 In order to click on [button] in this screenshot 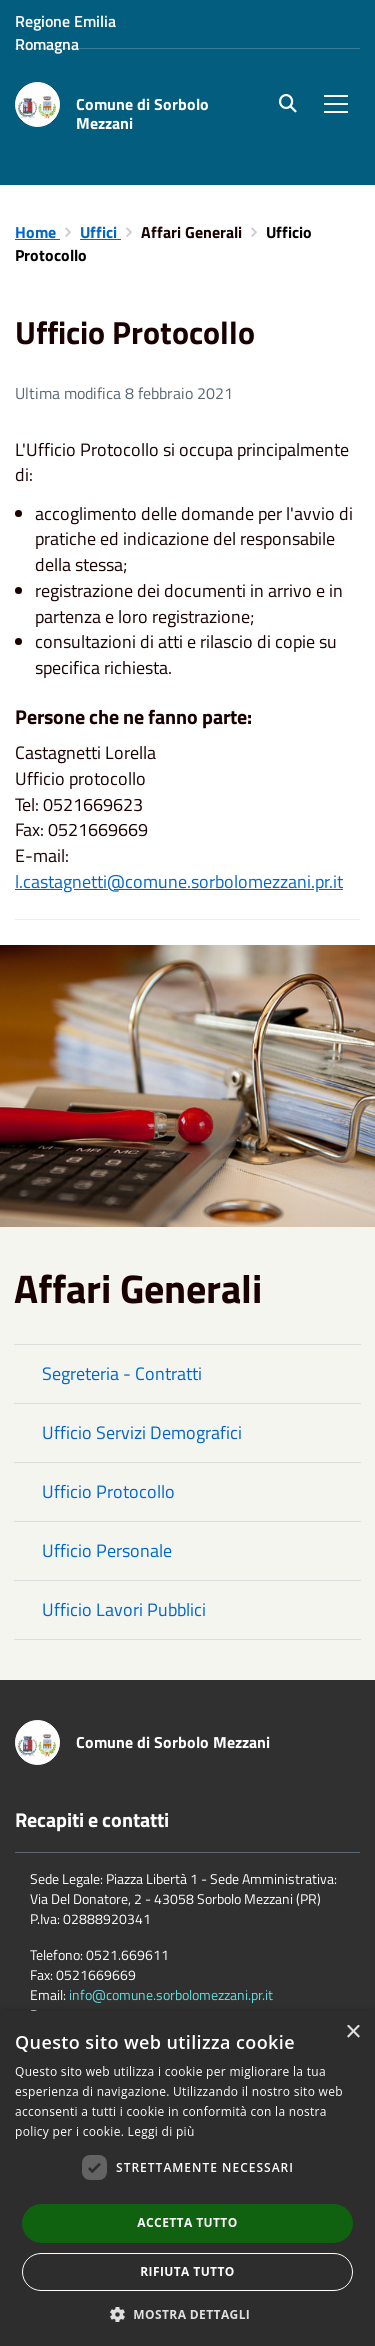, I will do `click(188, 2313)`.